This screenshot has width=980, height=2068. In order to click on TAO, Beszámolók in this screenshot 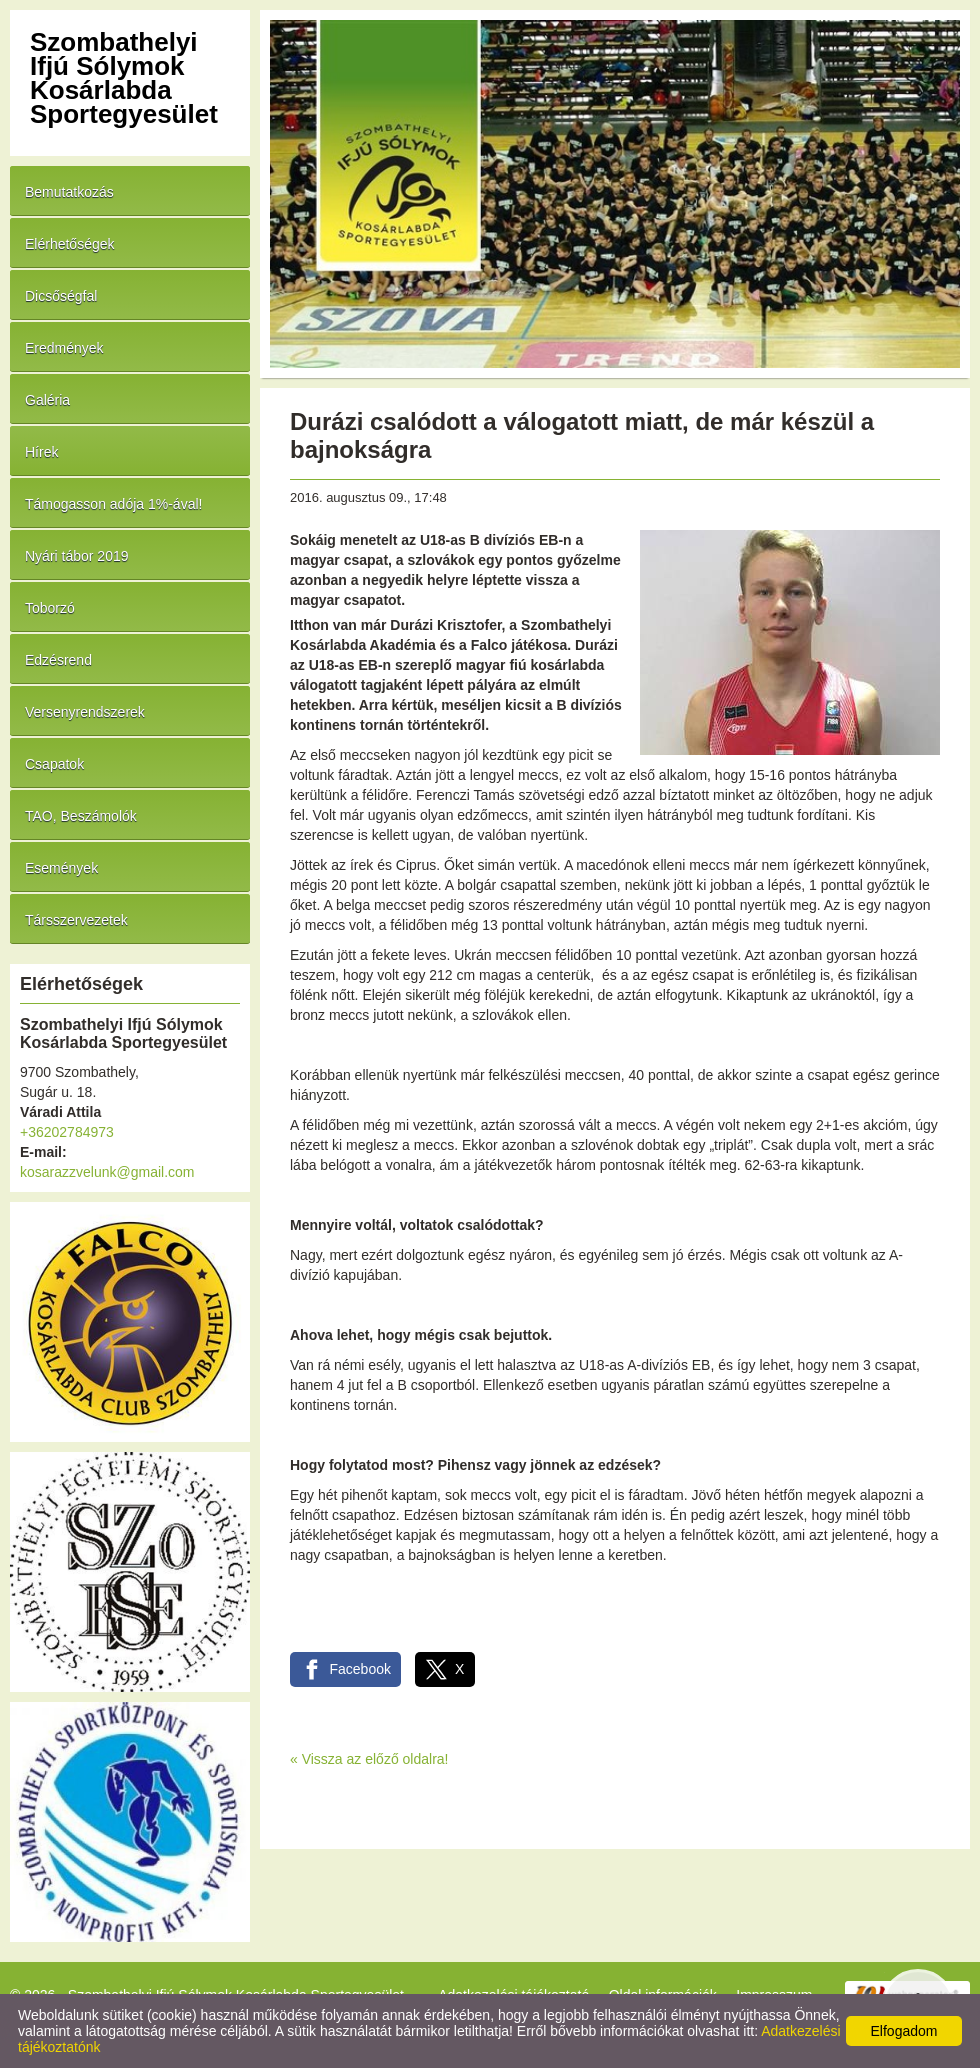, I will do `click(81, 816)`.